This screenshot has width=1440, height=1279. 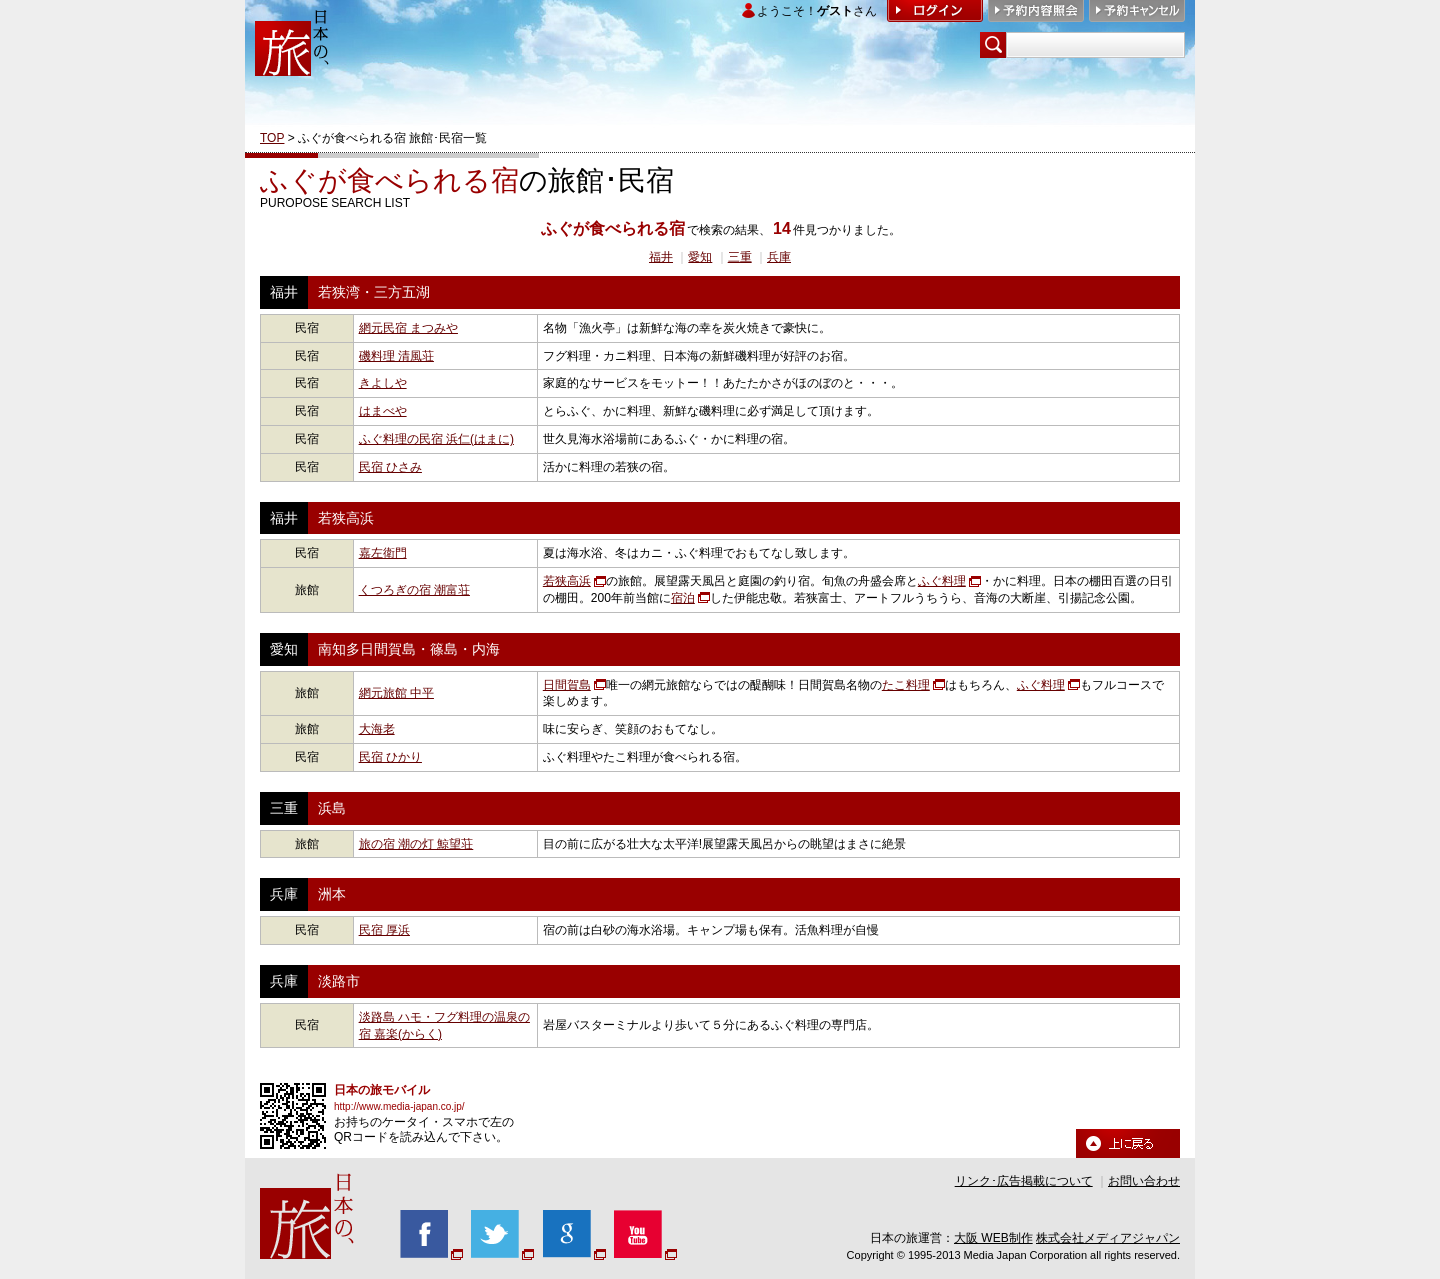 I want to click on たこ料理, so click(x=906, y=685).